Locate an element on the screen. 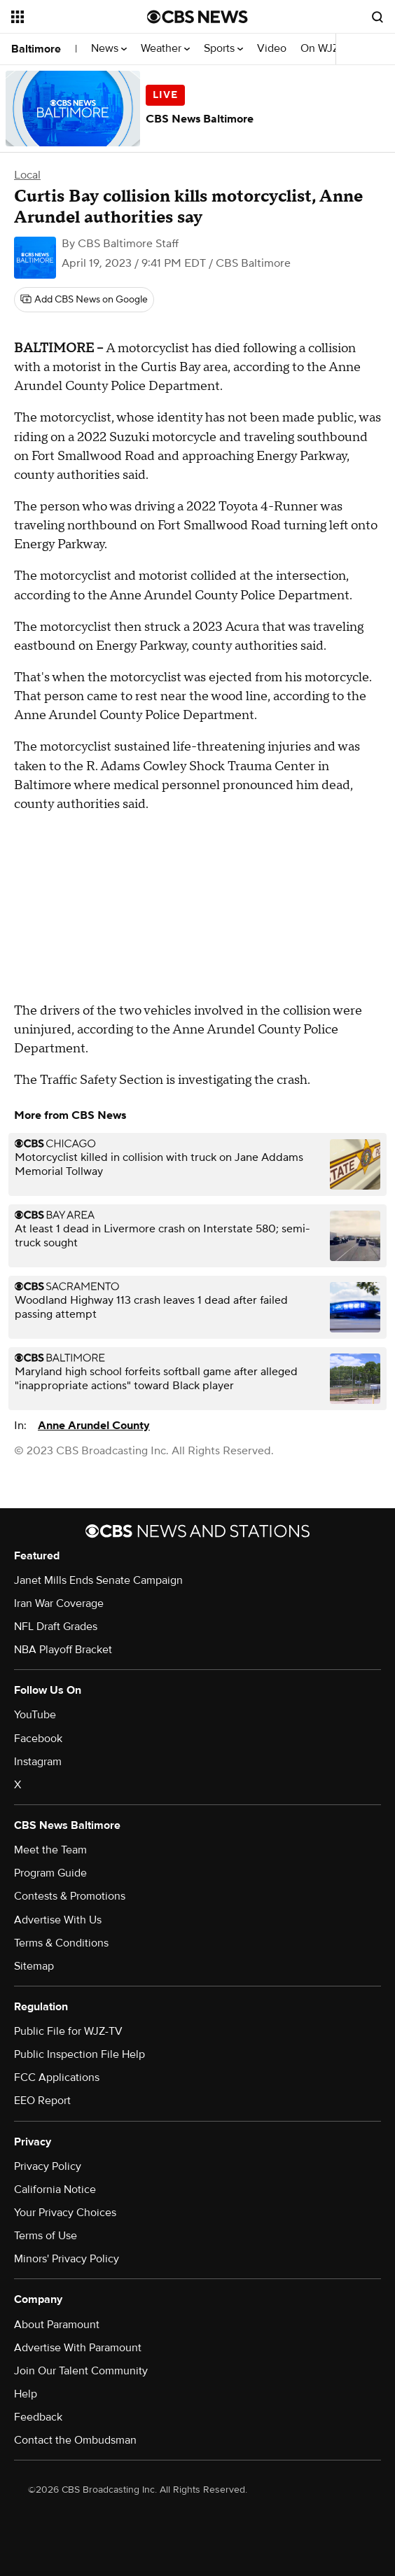 This screenshot has width=395, height=2576. YouTube is located at coordinates (35, 1714).